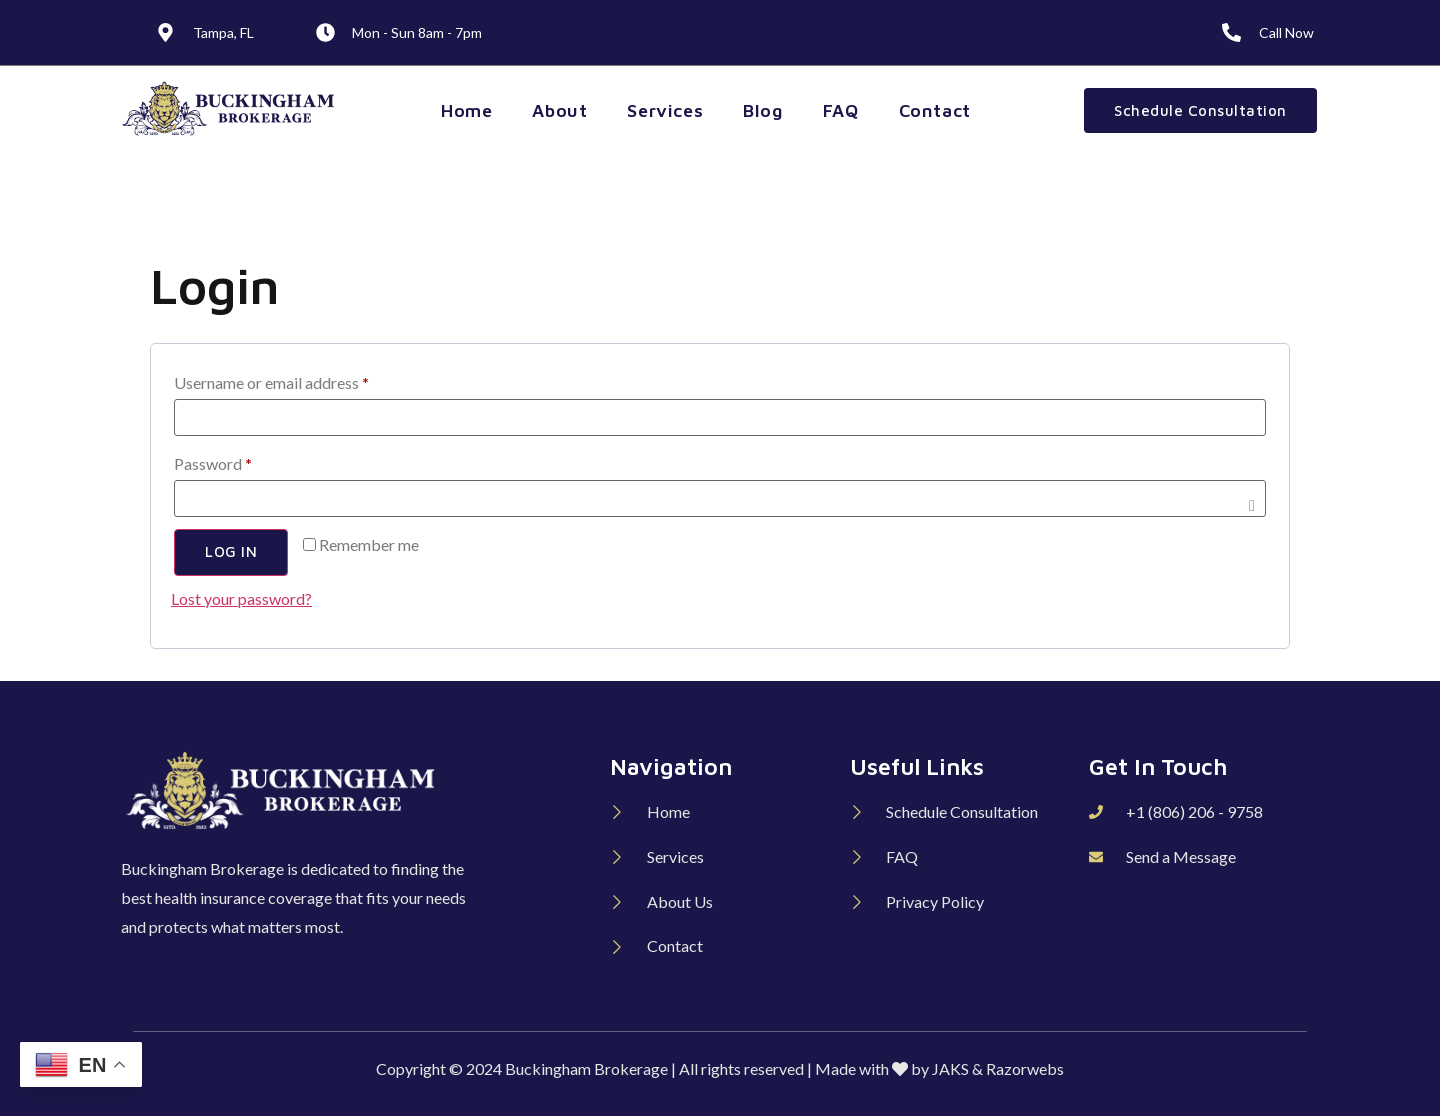 This screenshot has height=1116, width=1440. I want to click on Lost your password?, so click(241, 598).